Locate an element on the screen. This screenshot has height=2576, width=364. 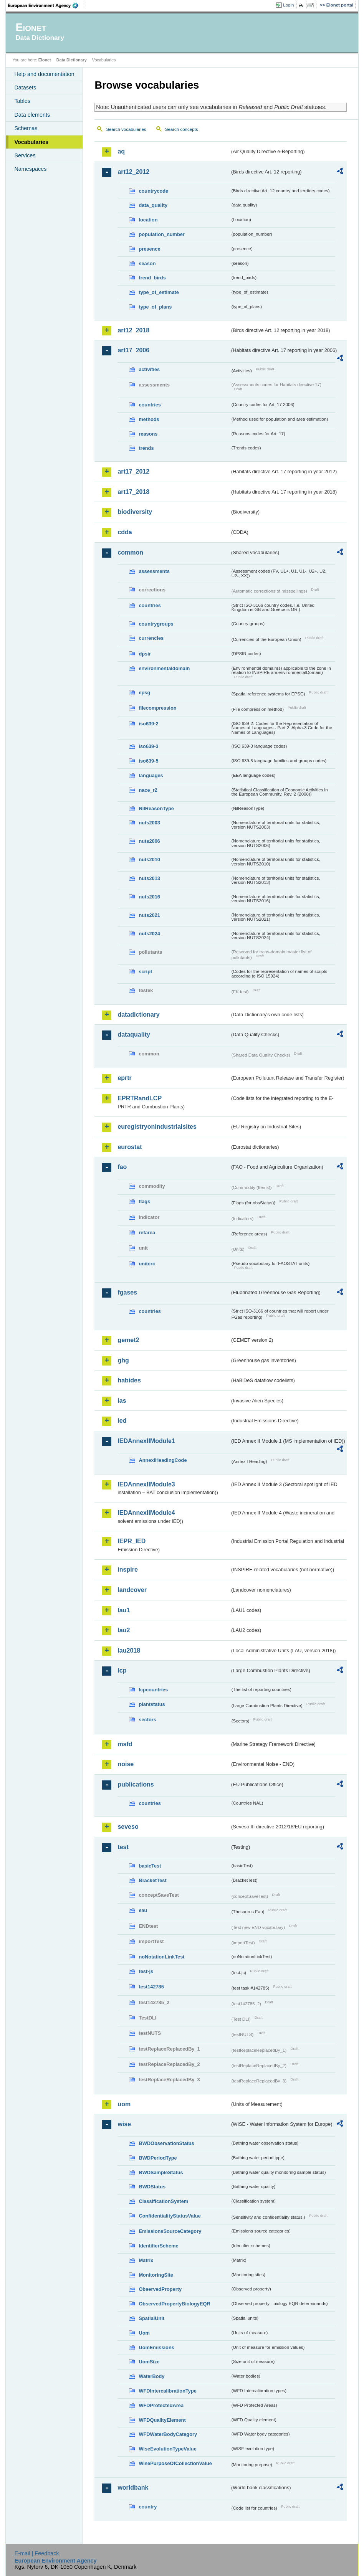
msfd is located at coordinates (124, 1744).